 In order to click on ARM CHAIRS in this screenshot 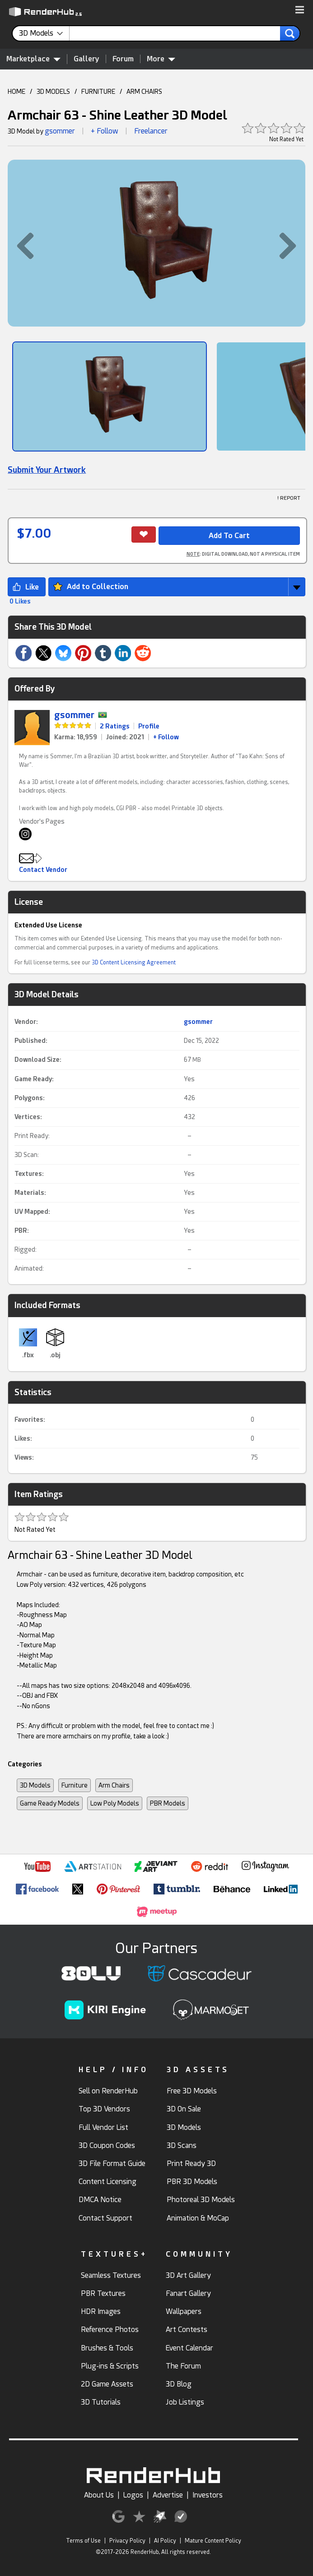, I will do `click(144, 91)`.